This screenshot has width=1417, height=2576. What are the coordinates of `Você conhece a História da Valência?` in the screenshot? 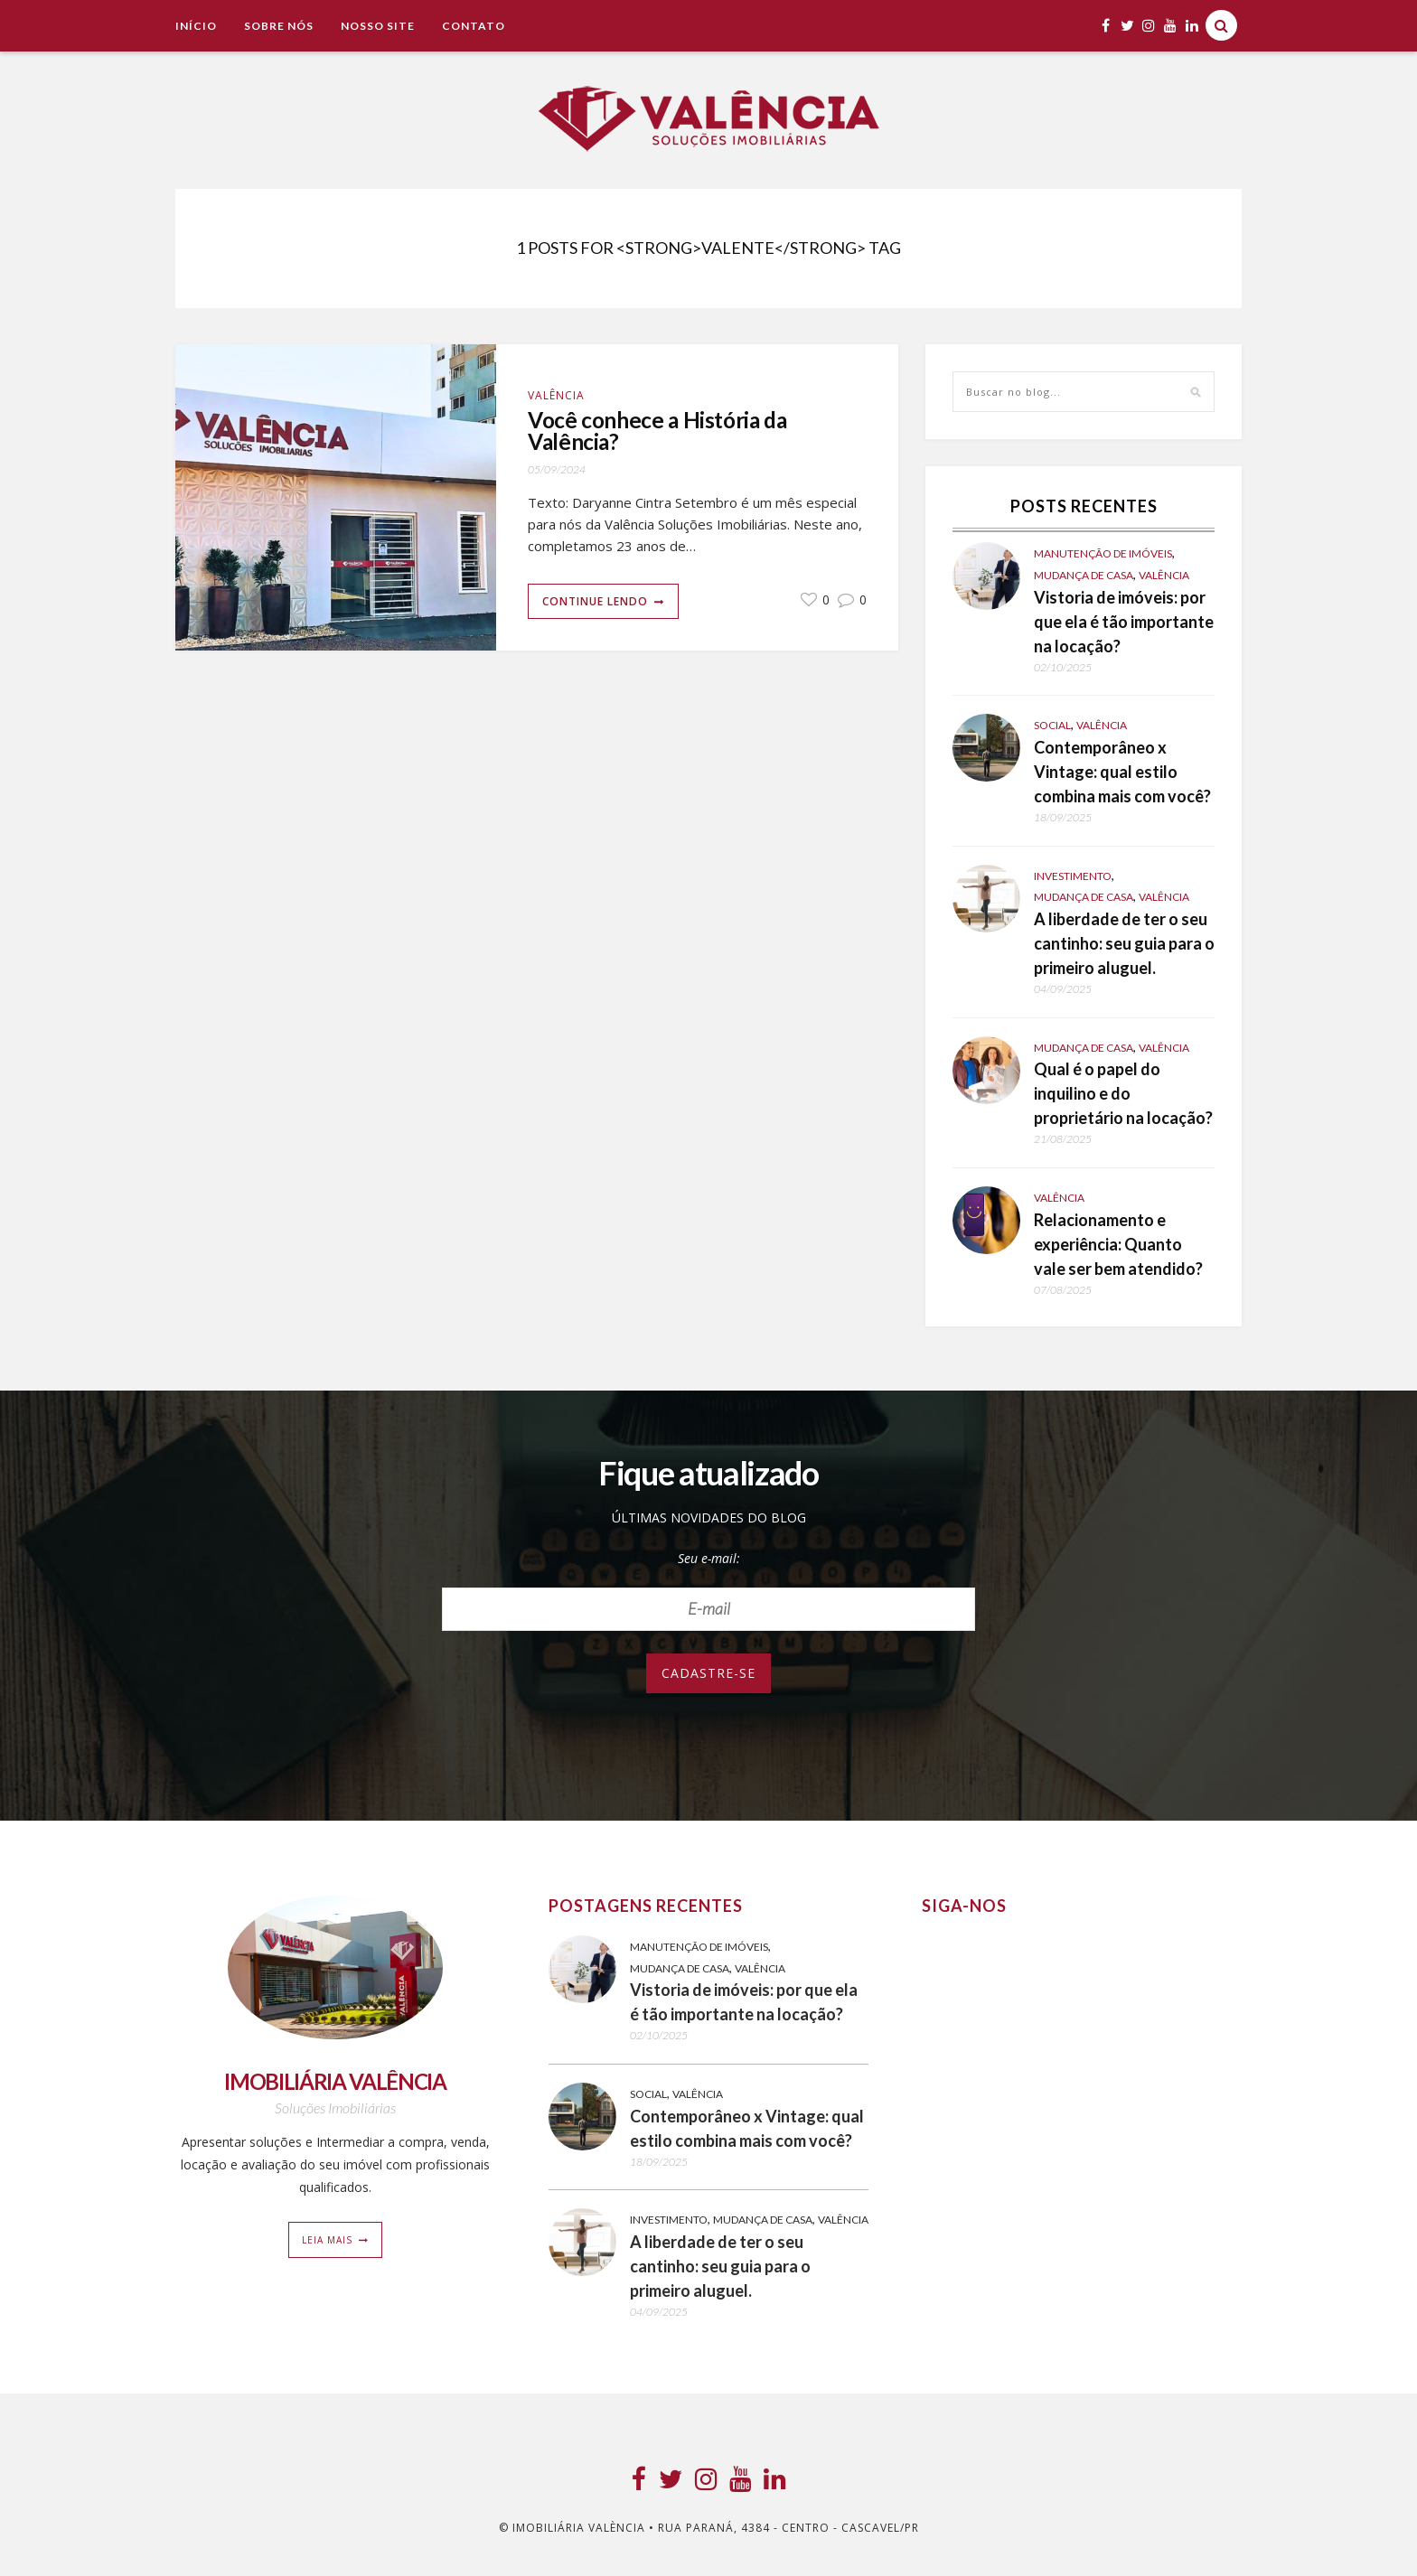 It's located at (661, 431).